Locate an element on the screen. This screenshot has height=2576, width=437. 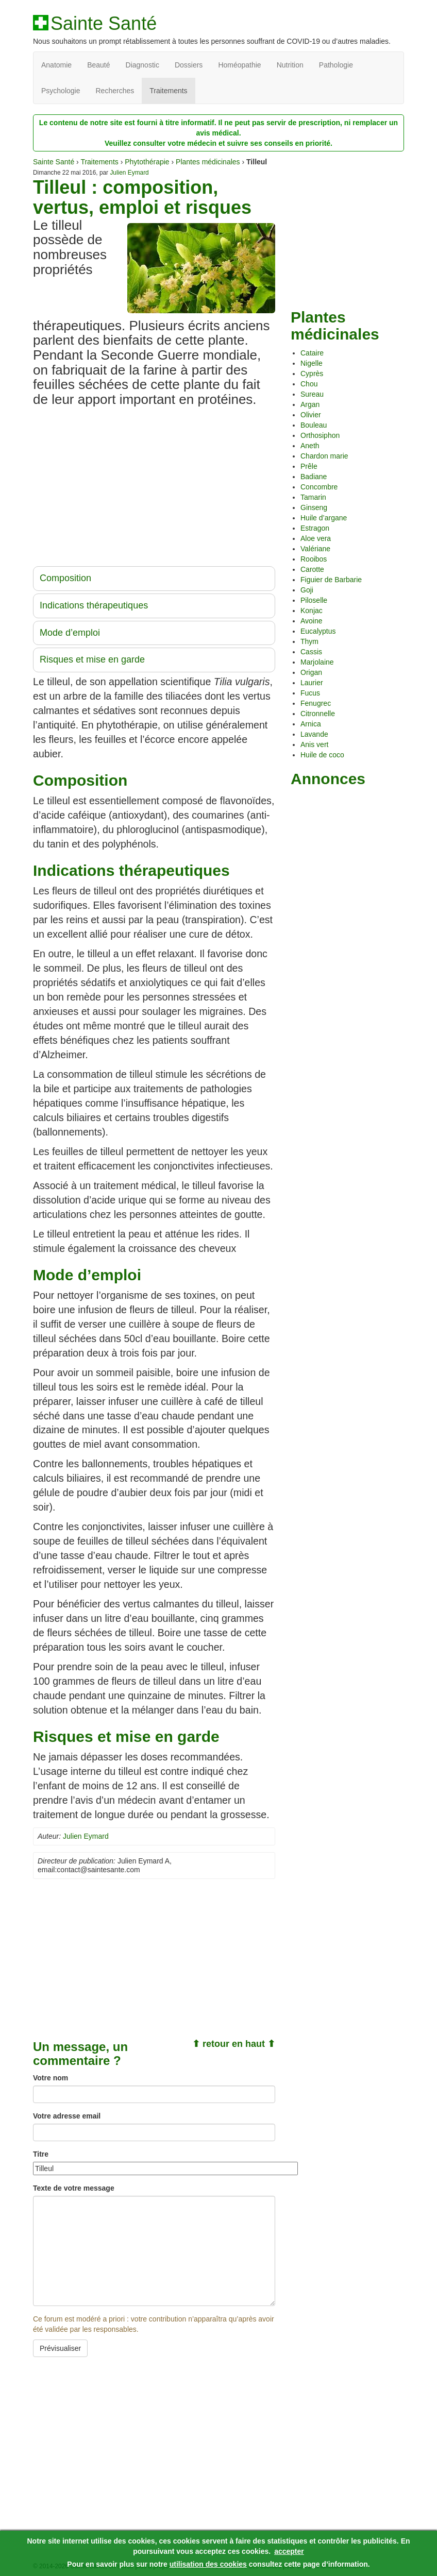
Lavande is located at coordinates (314, 734).